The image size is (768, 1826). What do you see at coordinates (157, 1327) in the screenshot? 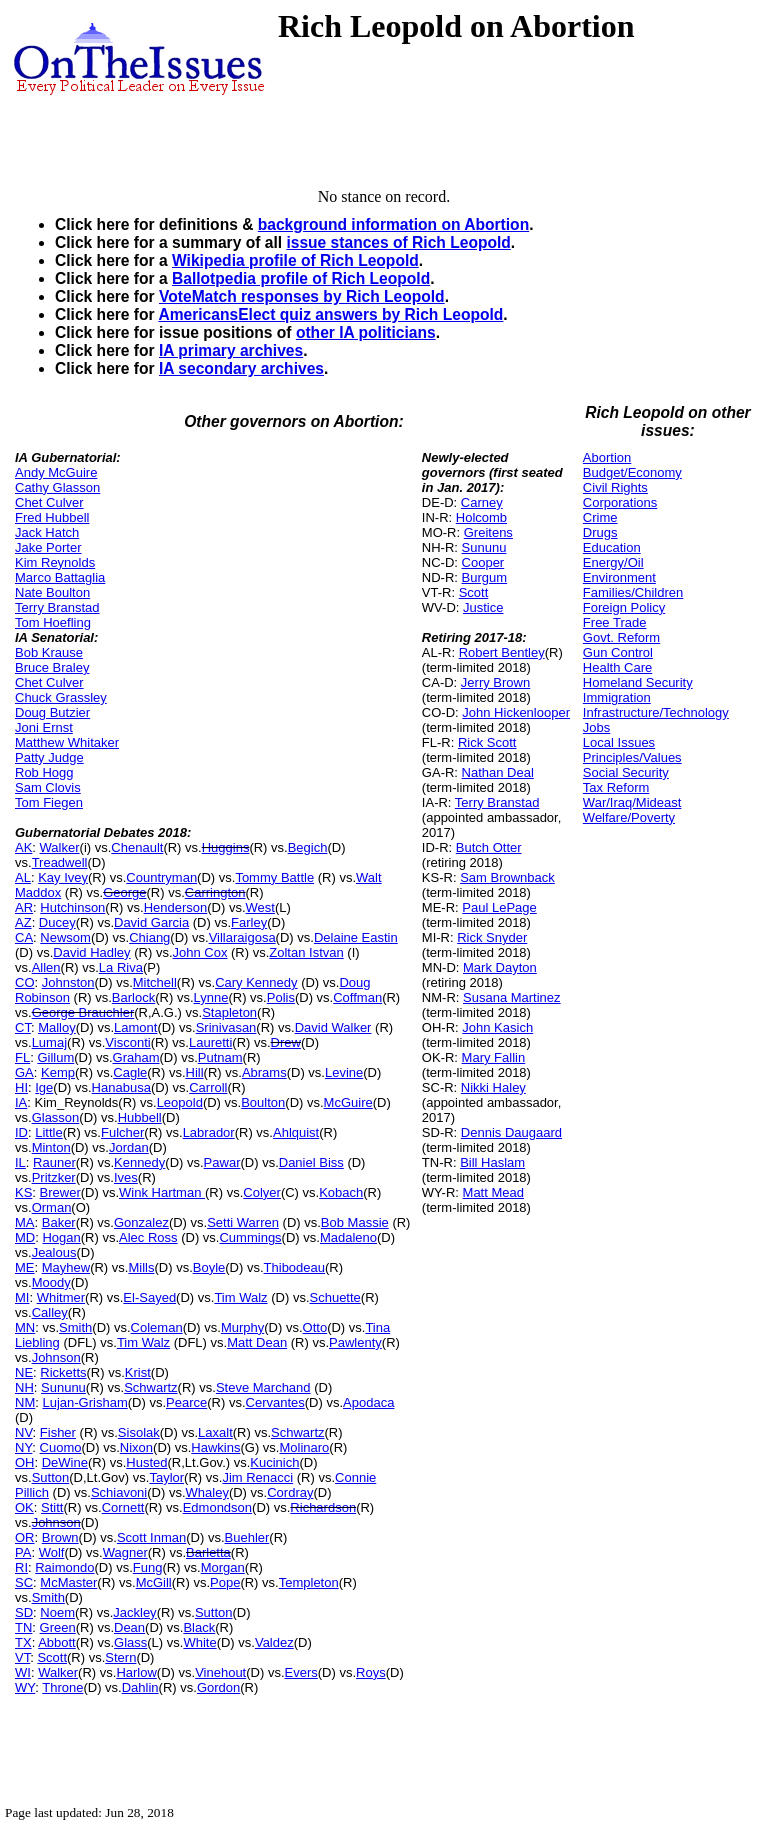
I see `Coleman` at bounding box center [157, 1327].